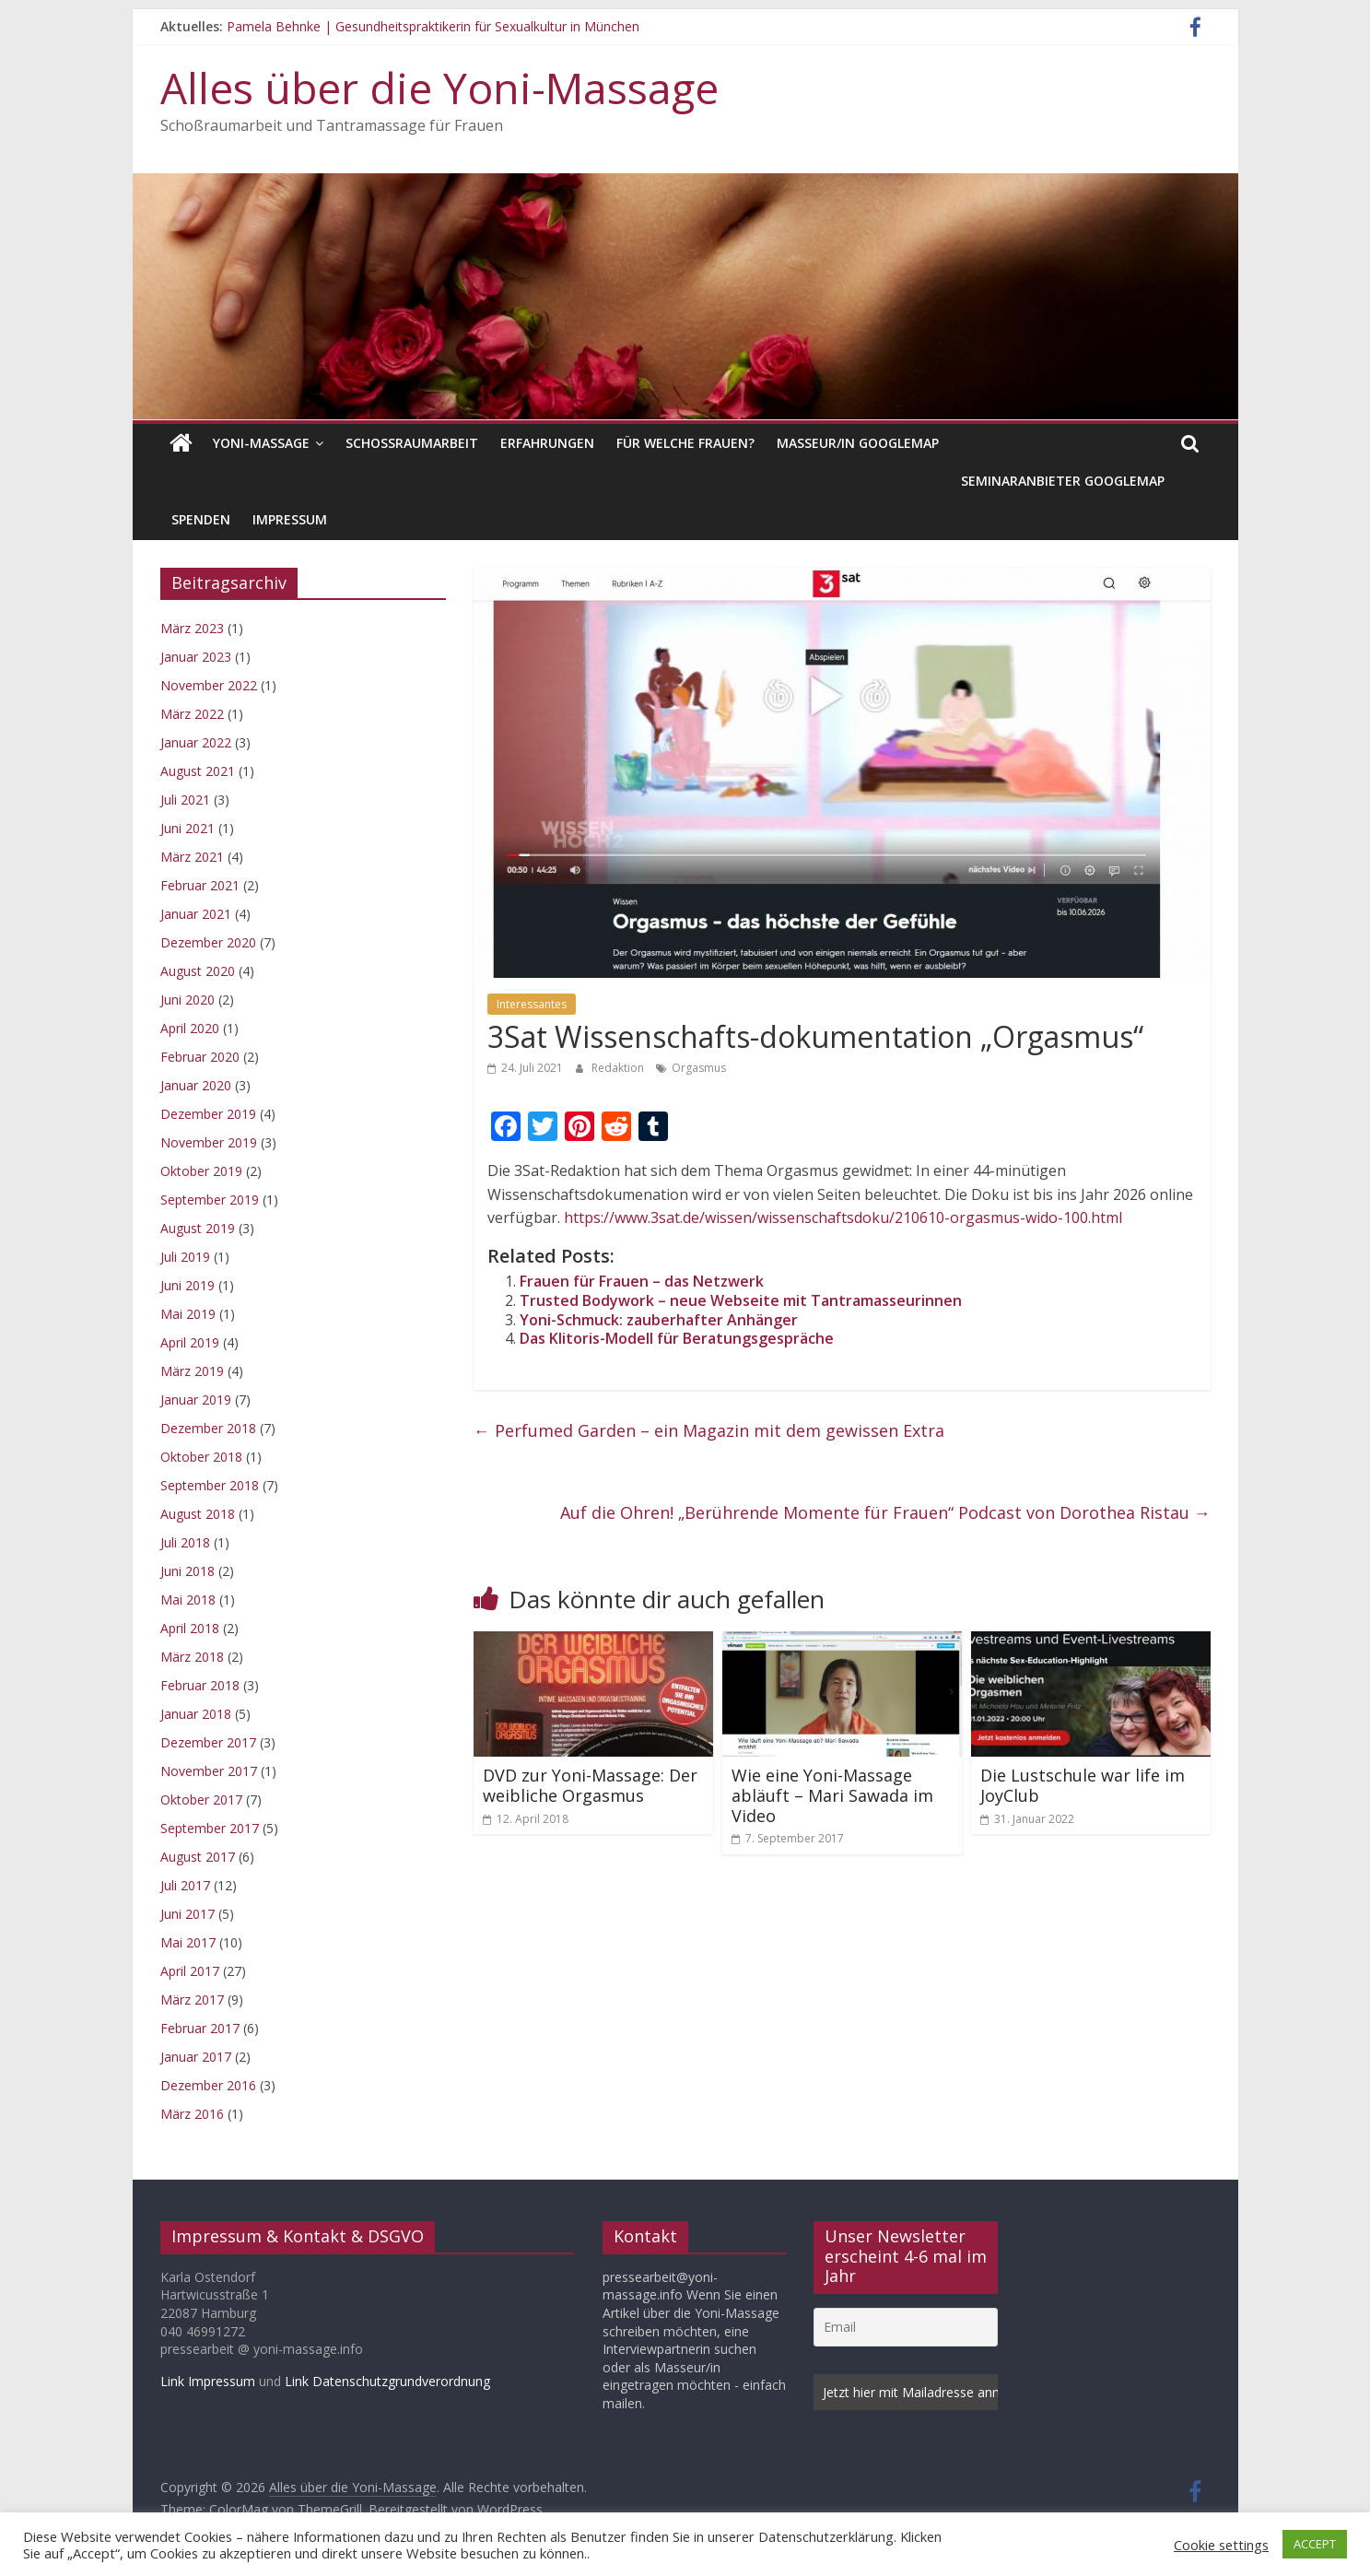 This screenshot has width=1370, height=2576. I want to click on Juni 2018, so click(187, 1571).